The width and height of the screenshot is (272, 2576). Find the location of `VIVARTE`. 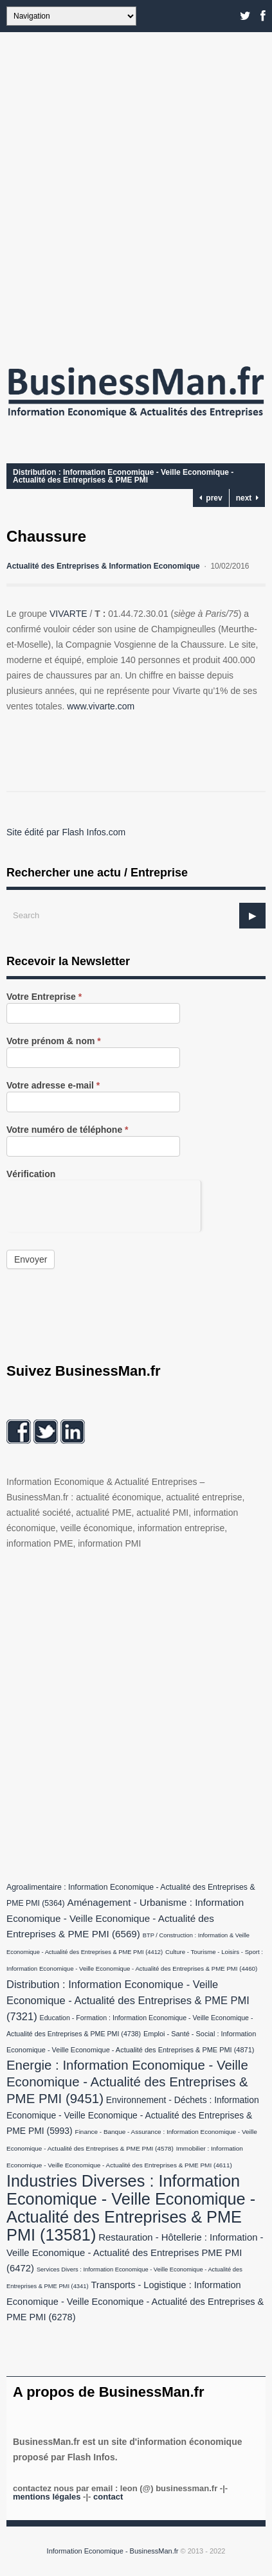

VIVARTE is located at coordinates (68, 613).